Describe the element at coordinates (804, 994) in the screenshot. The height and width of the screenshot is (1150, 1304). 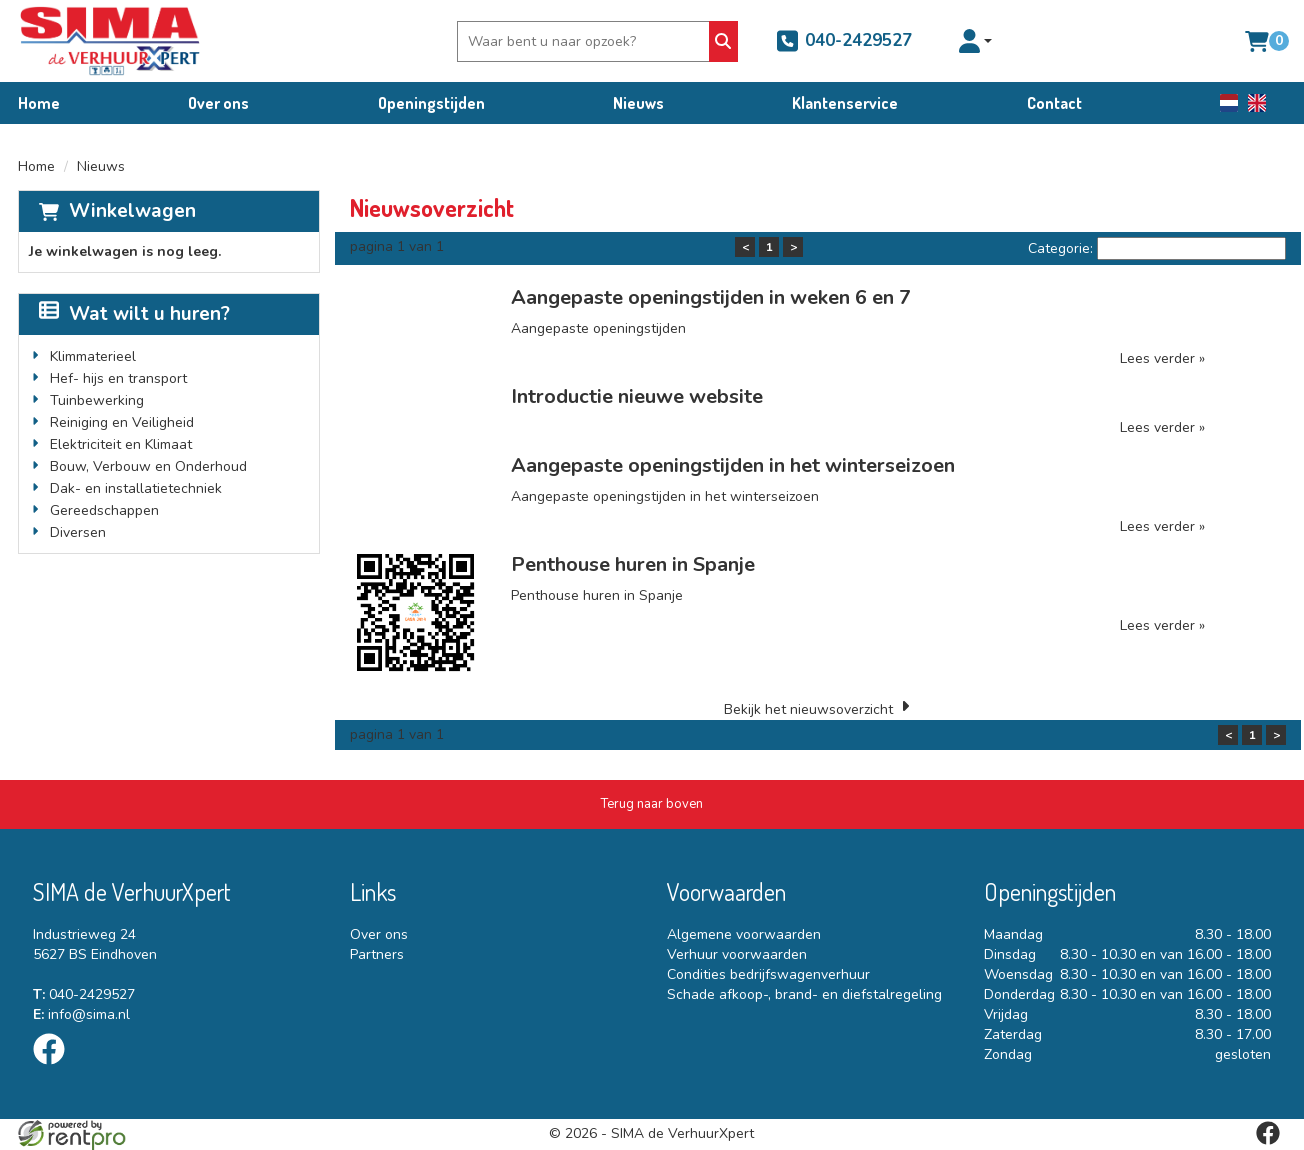
I see `Schade afkoop-, brand- en diefstalregeling` at that location.